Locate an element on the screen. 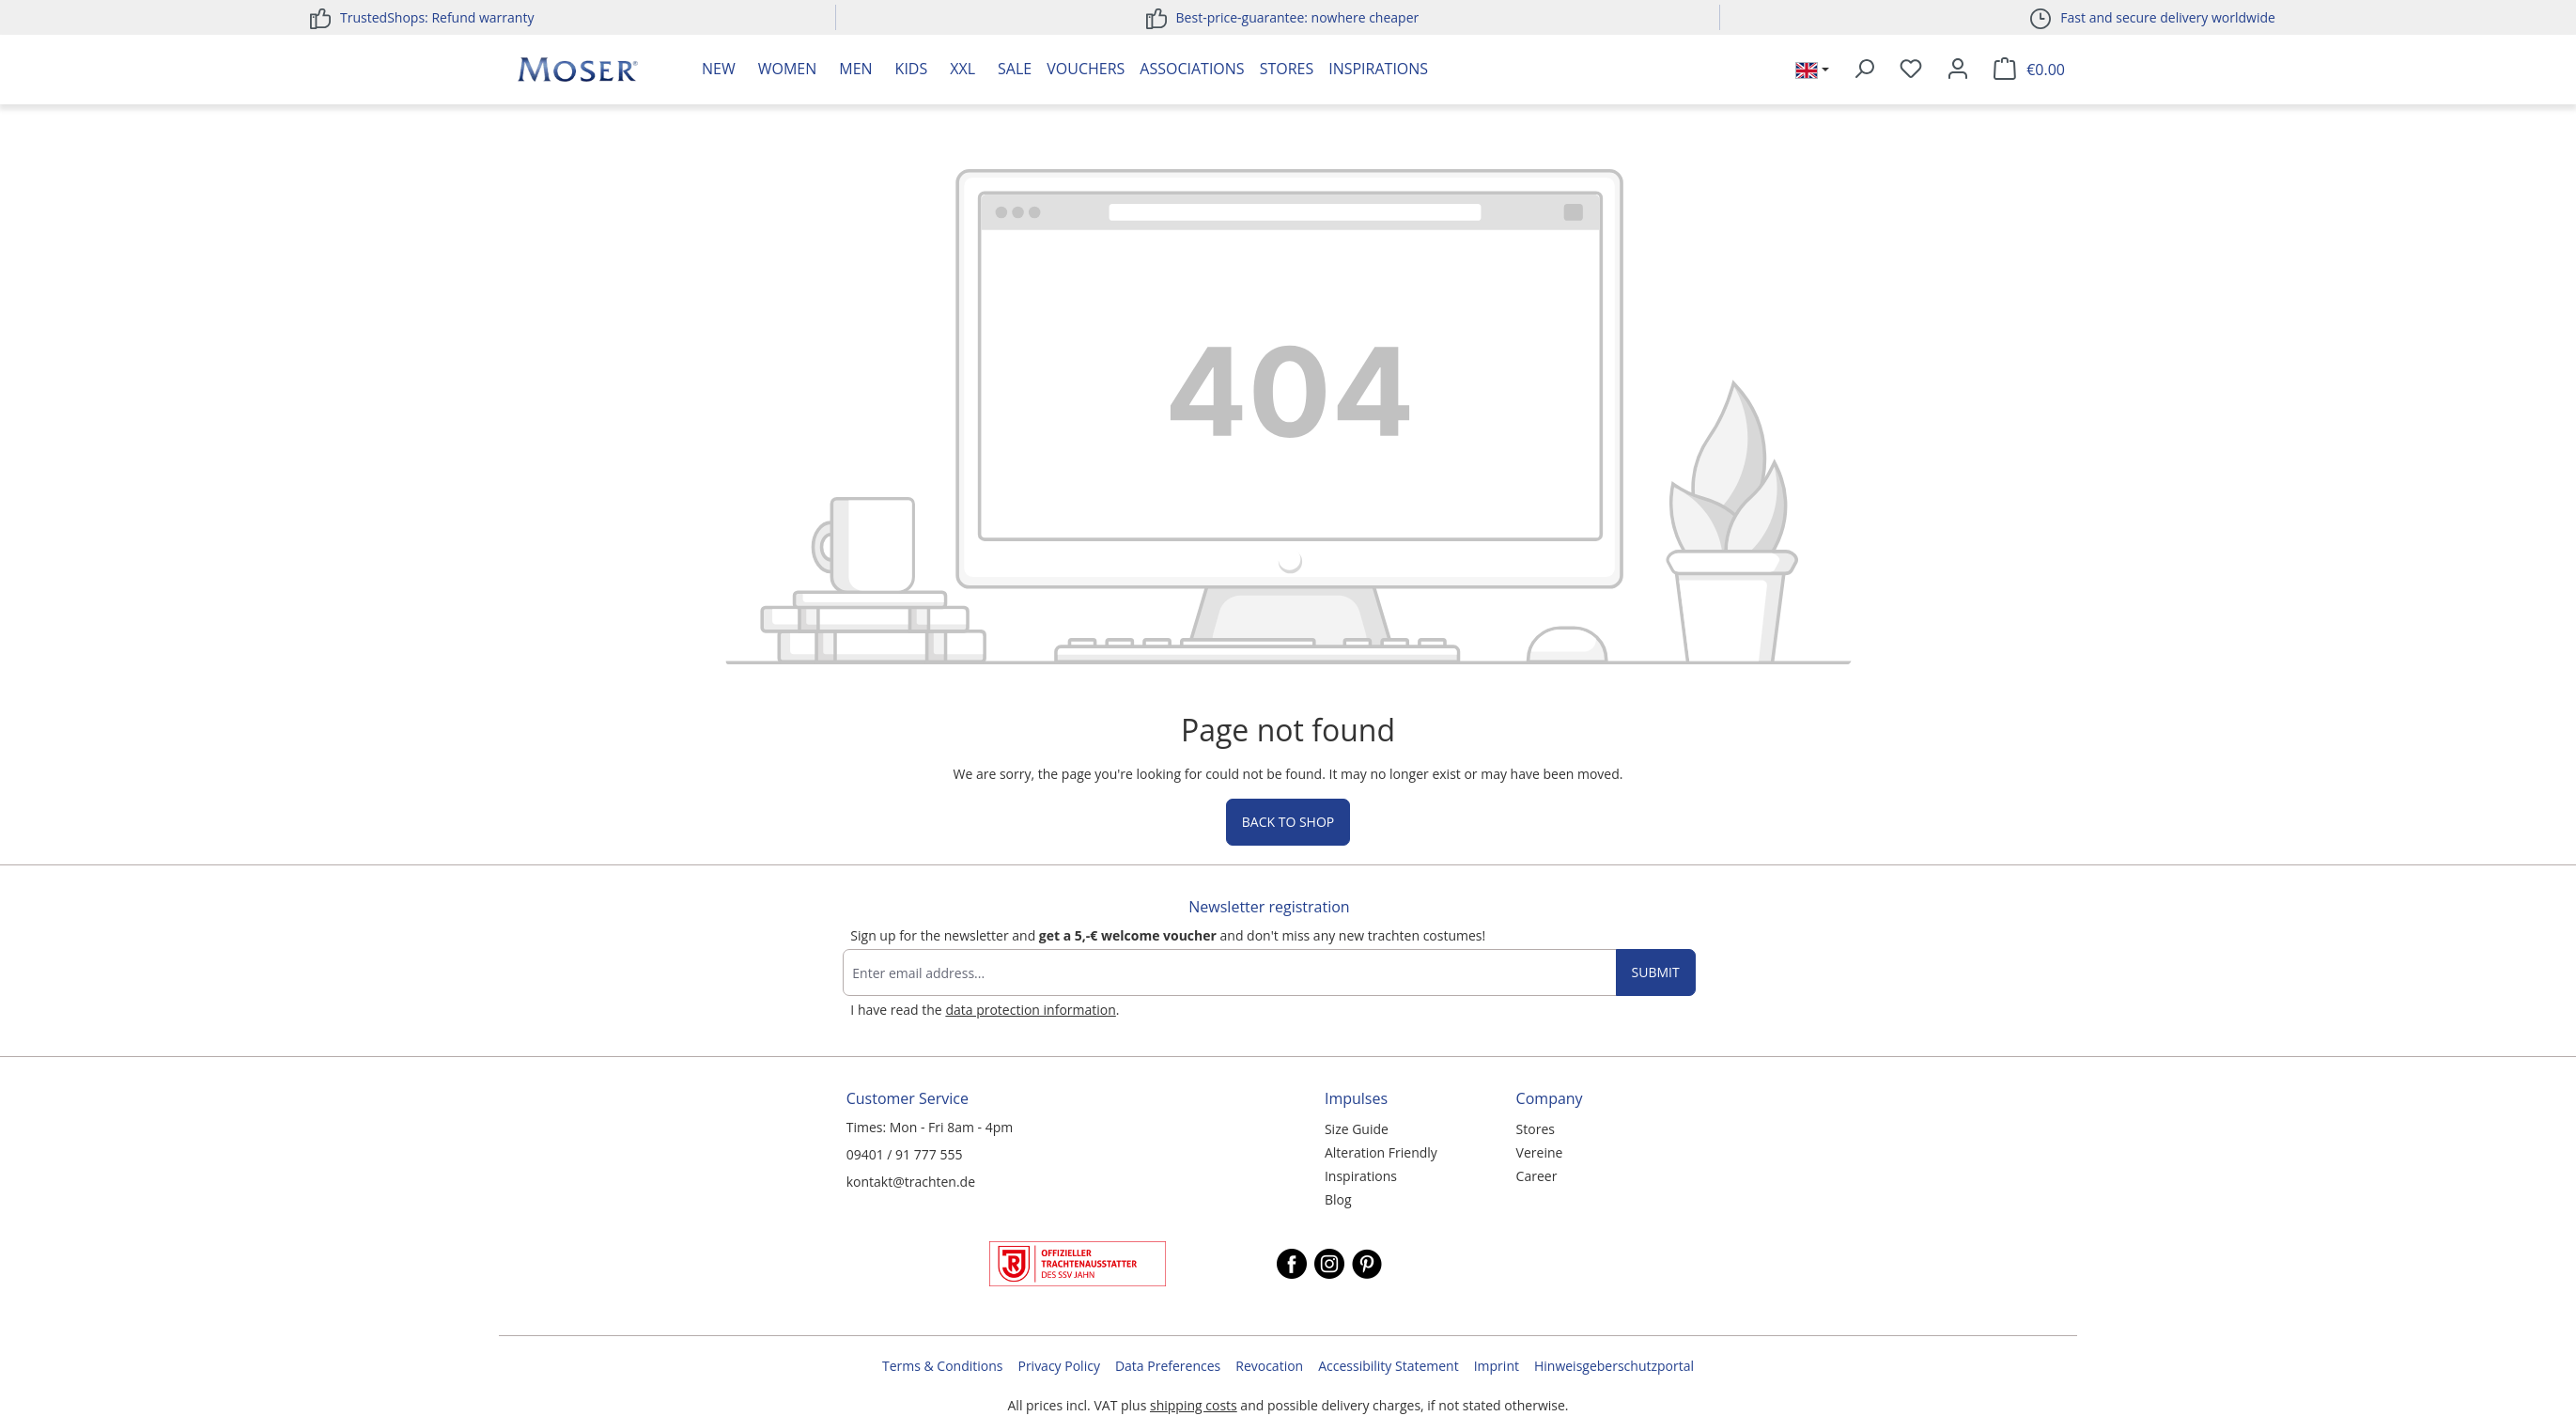 Image resolution: width=2576 pixels, height=1416 pixels. shipping costs is located at coordinates (1193, 1405).